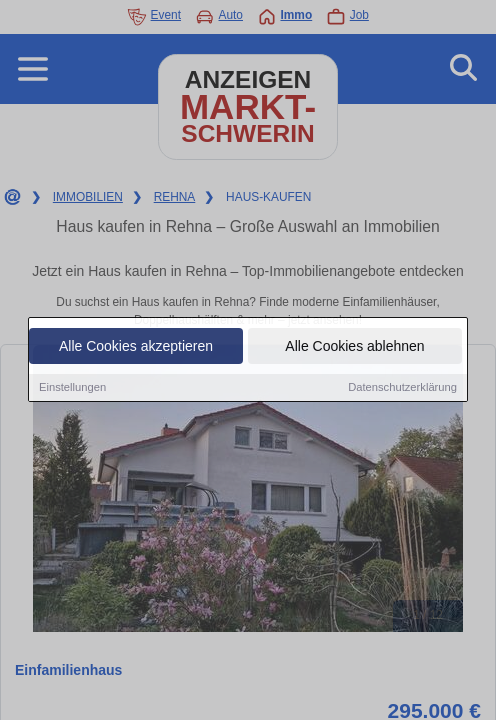 The height and width of the screenshot is (720, 496). What do you see at coordinates (72, 389) in the screenshot?
I see `Einstellungen` at bounding box center [72, 389].